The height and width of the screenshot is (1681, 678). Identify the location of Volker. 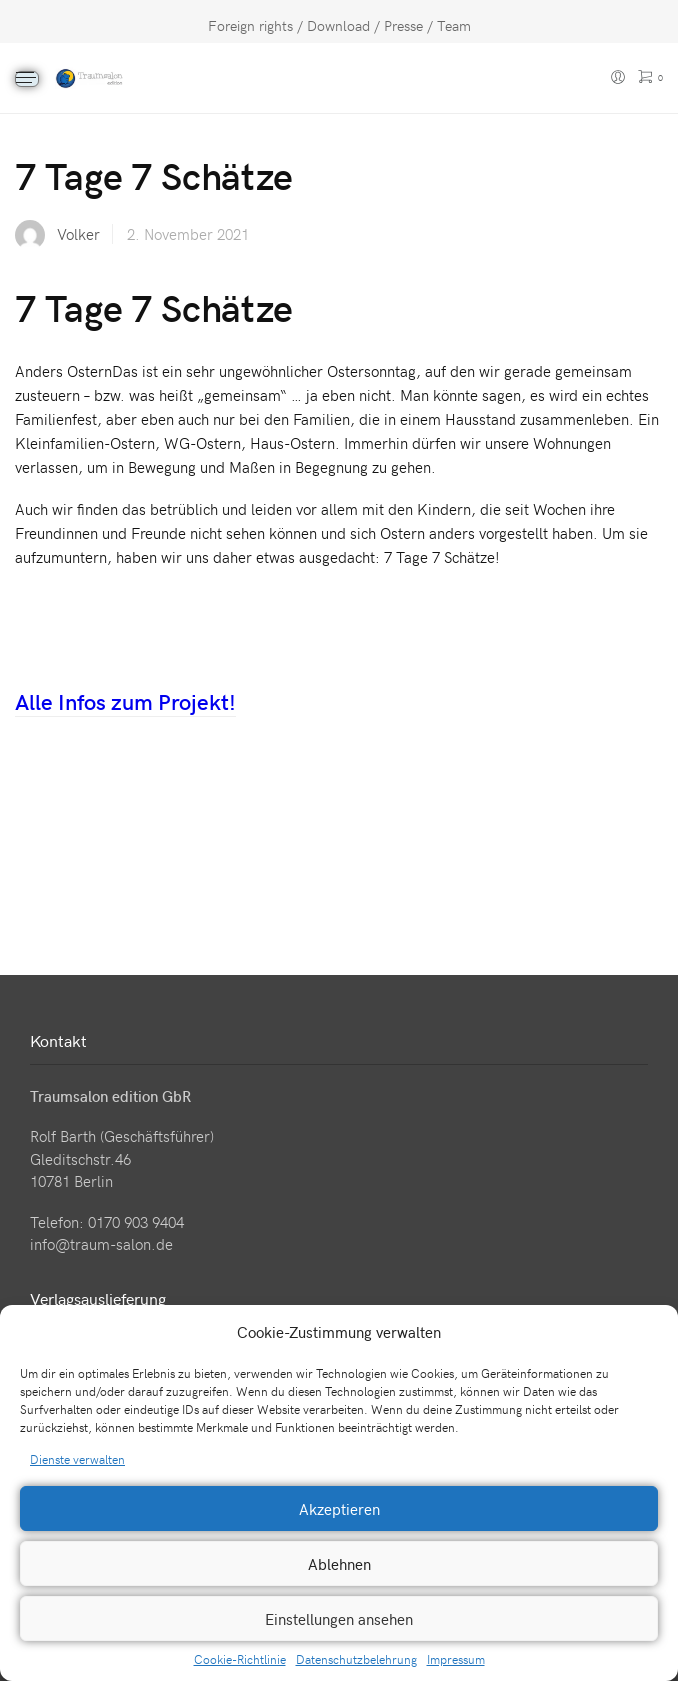
(78, 234).